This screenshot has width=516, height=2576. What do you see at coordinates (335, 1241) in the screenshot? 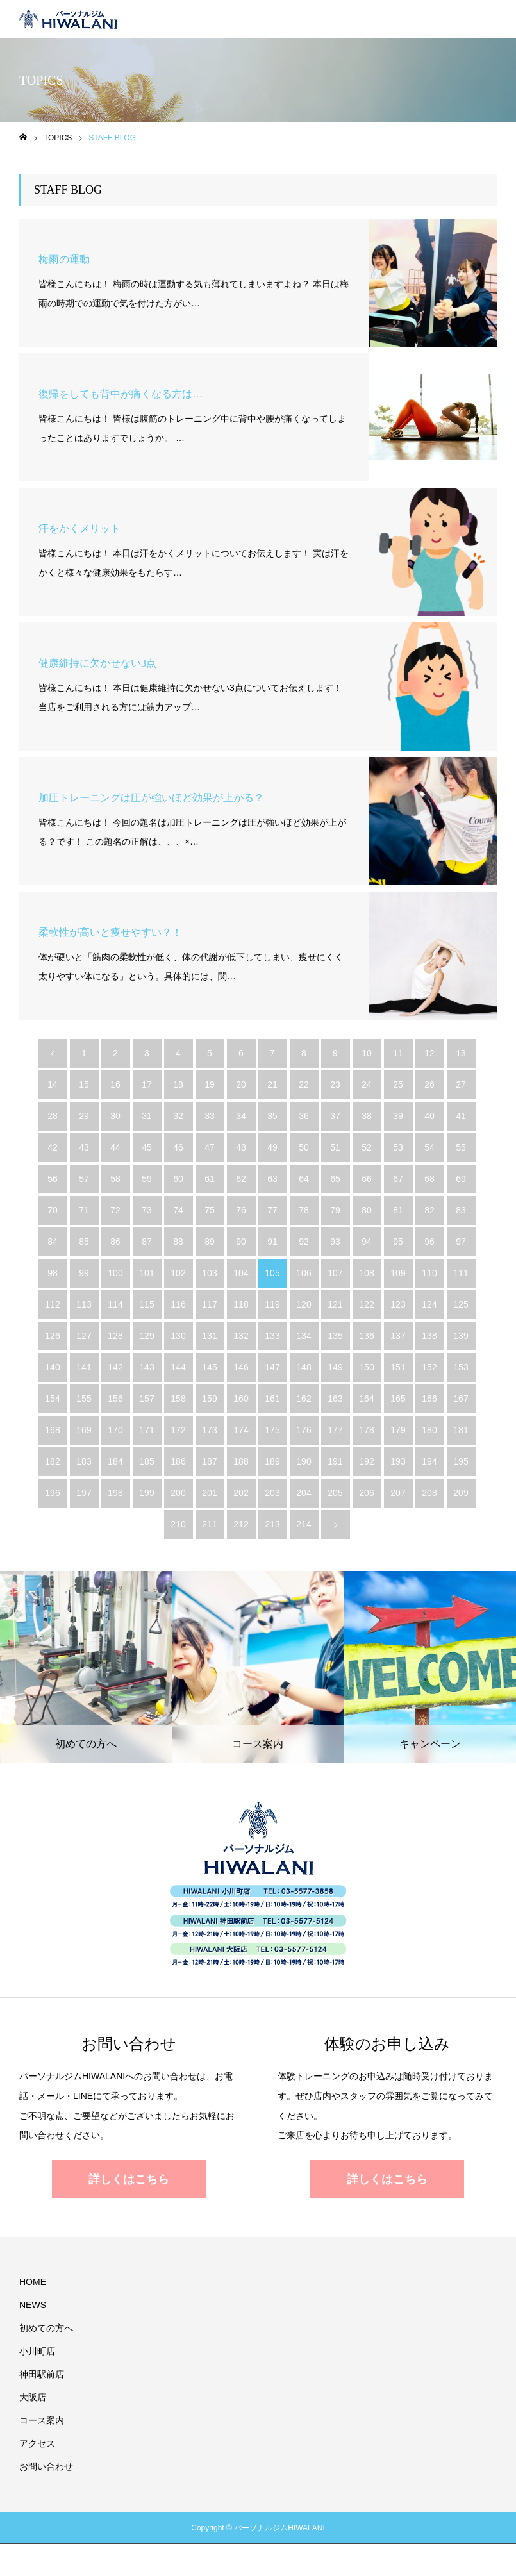
I see `93` at bounding box center [335, 1241].